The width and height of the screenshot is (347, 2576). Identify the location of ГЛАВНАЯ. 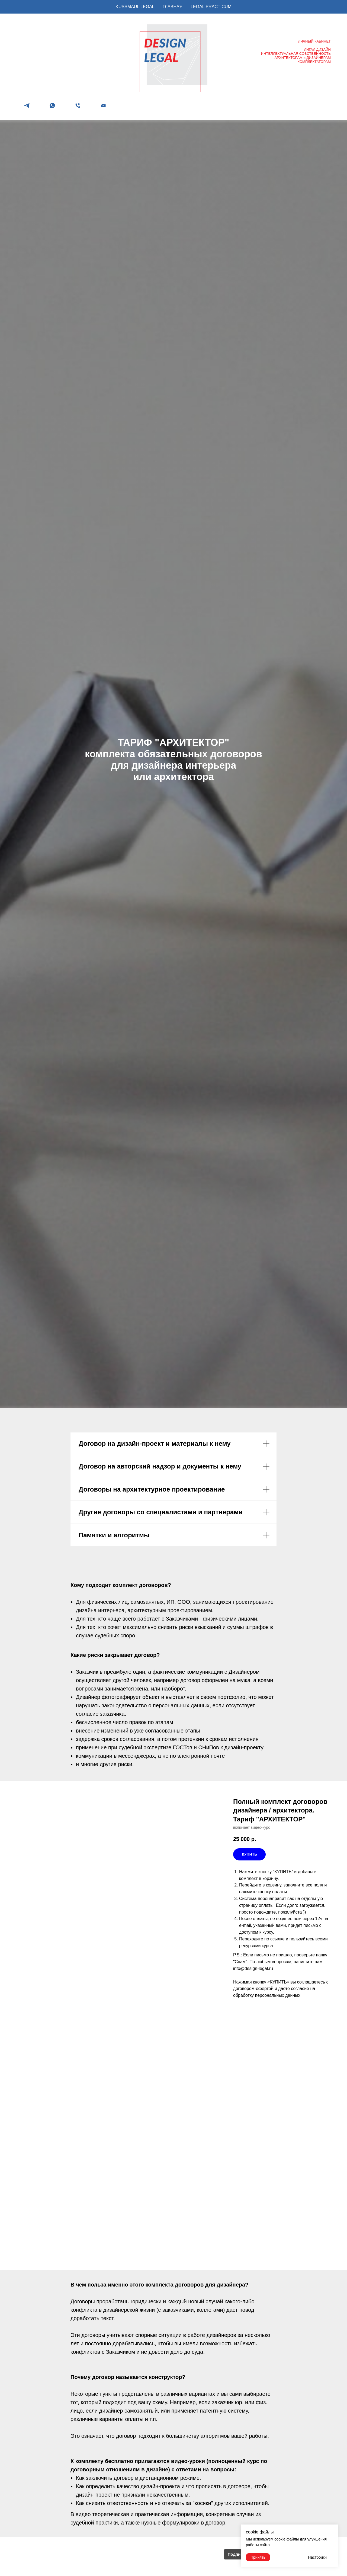
(172, 6).